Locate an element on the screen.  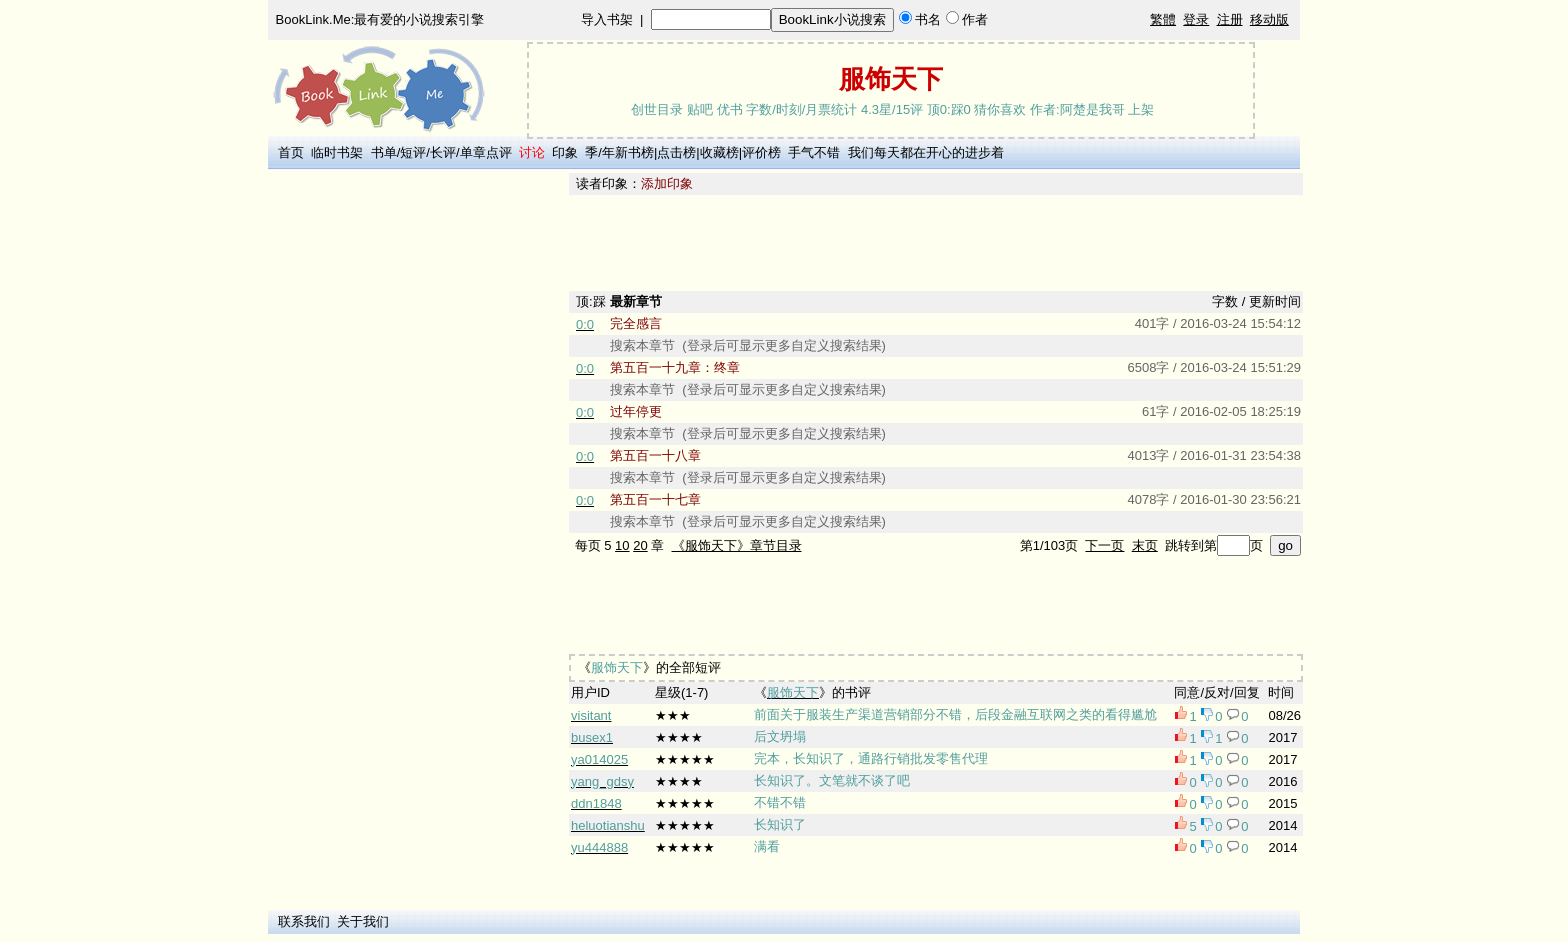
登录 is located at coordinates (1196, 19).